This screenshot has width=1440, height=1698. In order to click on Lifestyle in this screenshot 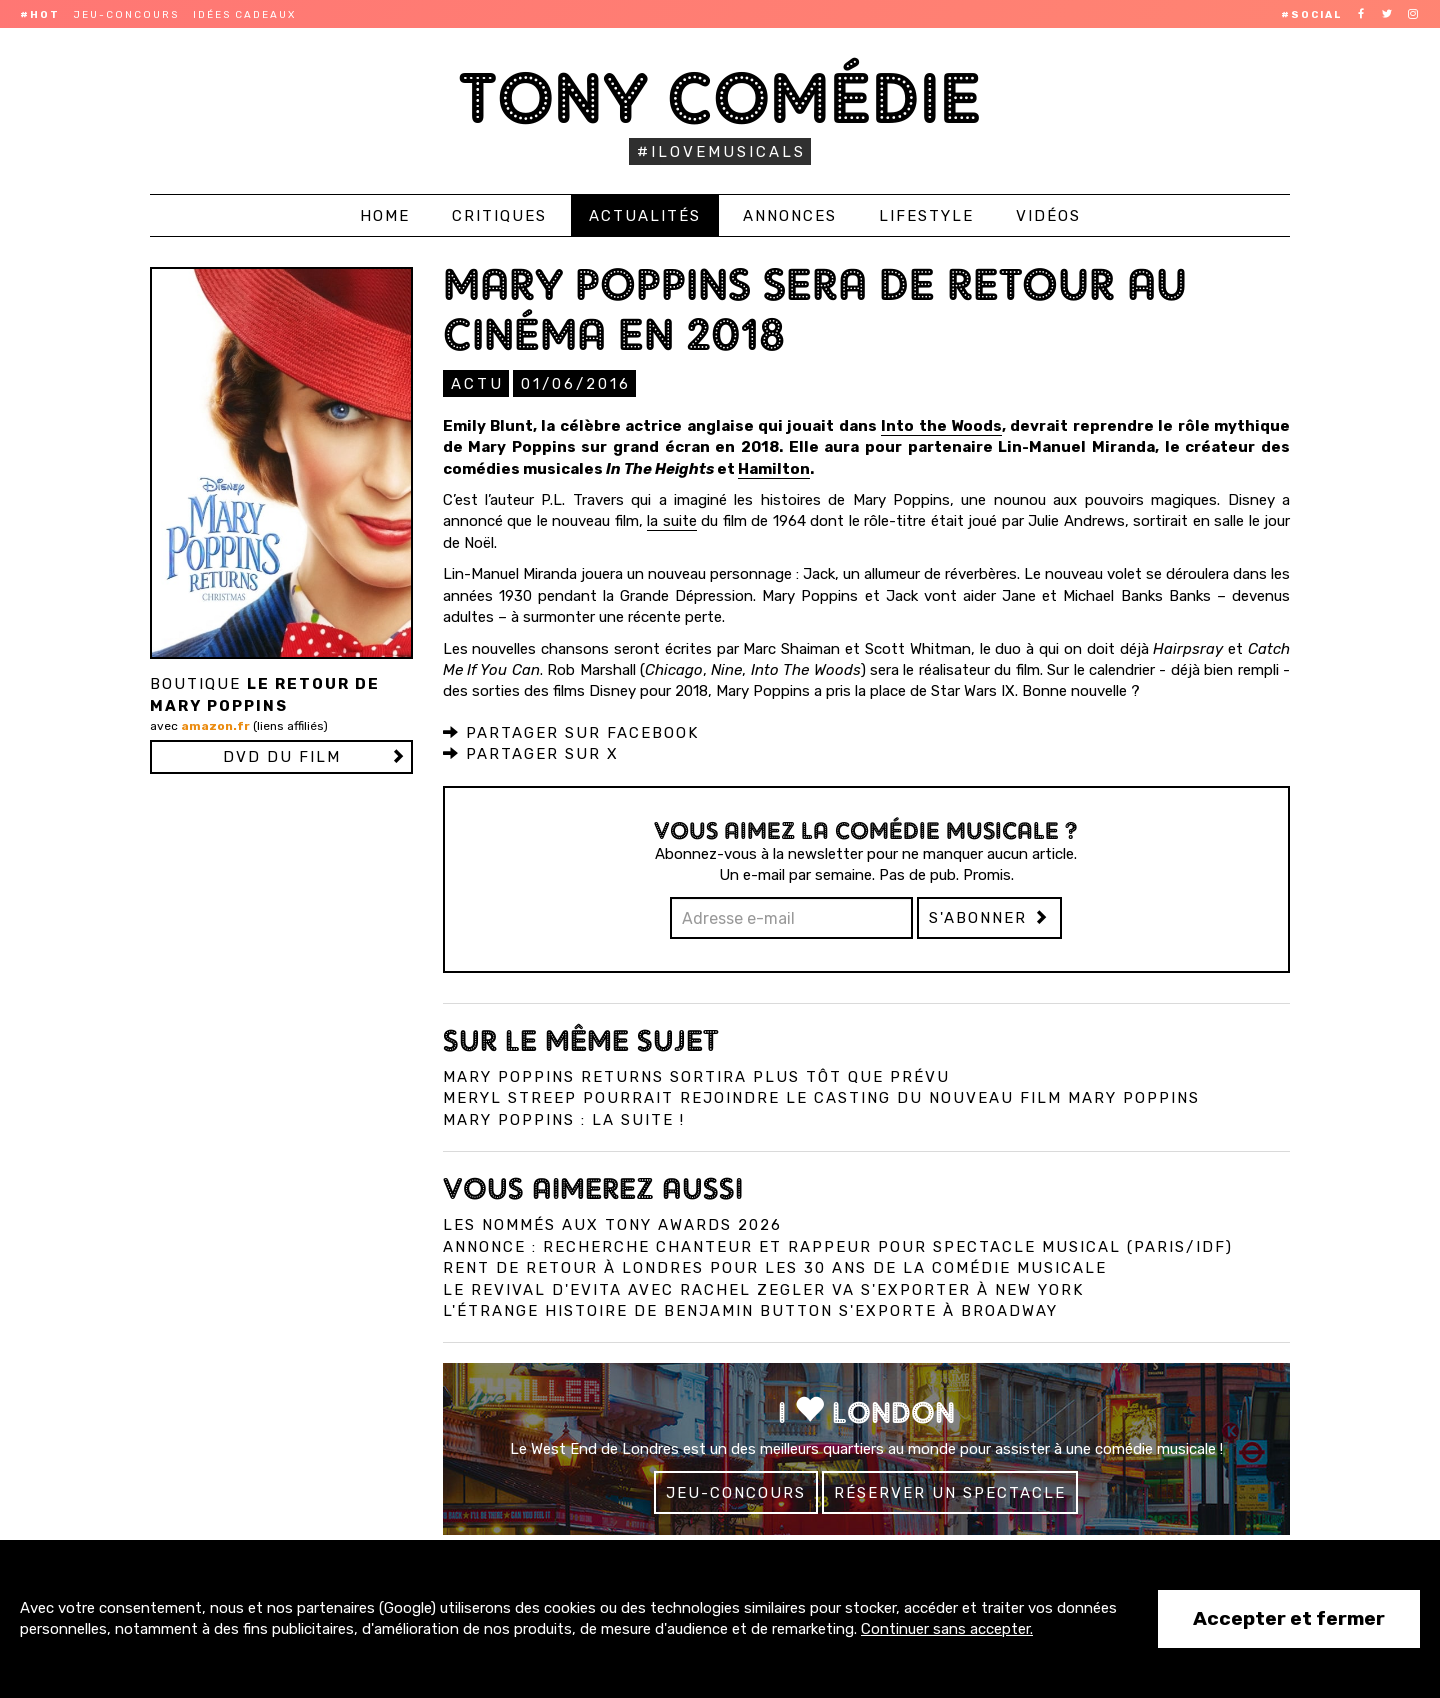, I will do `click(926, 216)`.